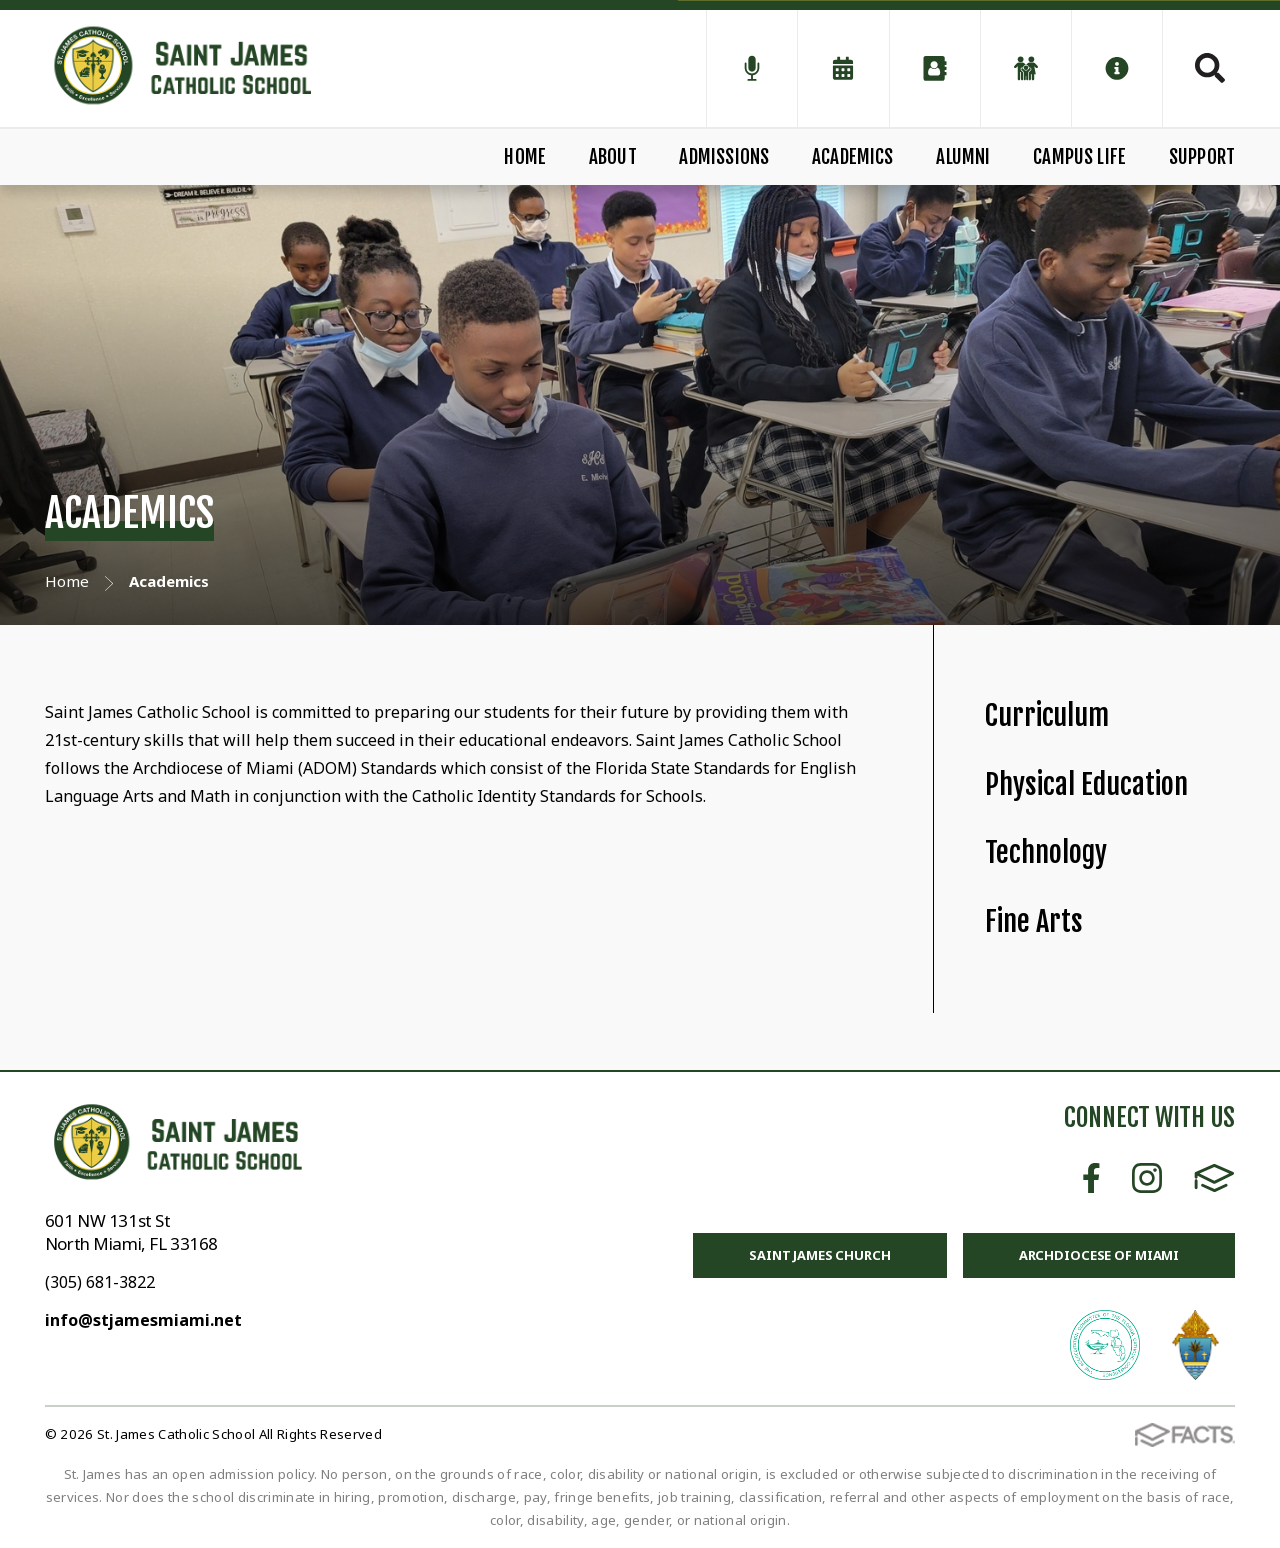 The width and height of the screenshot is (1280, 1548). What do you see at coordinates (100, 1282) in the screenshot?
I see `(305) 681-3822` at bounding box center [100, 1282].